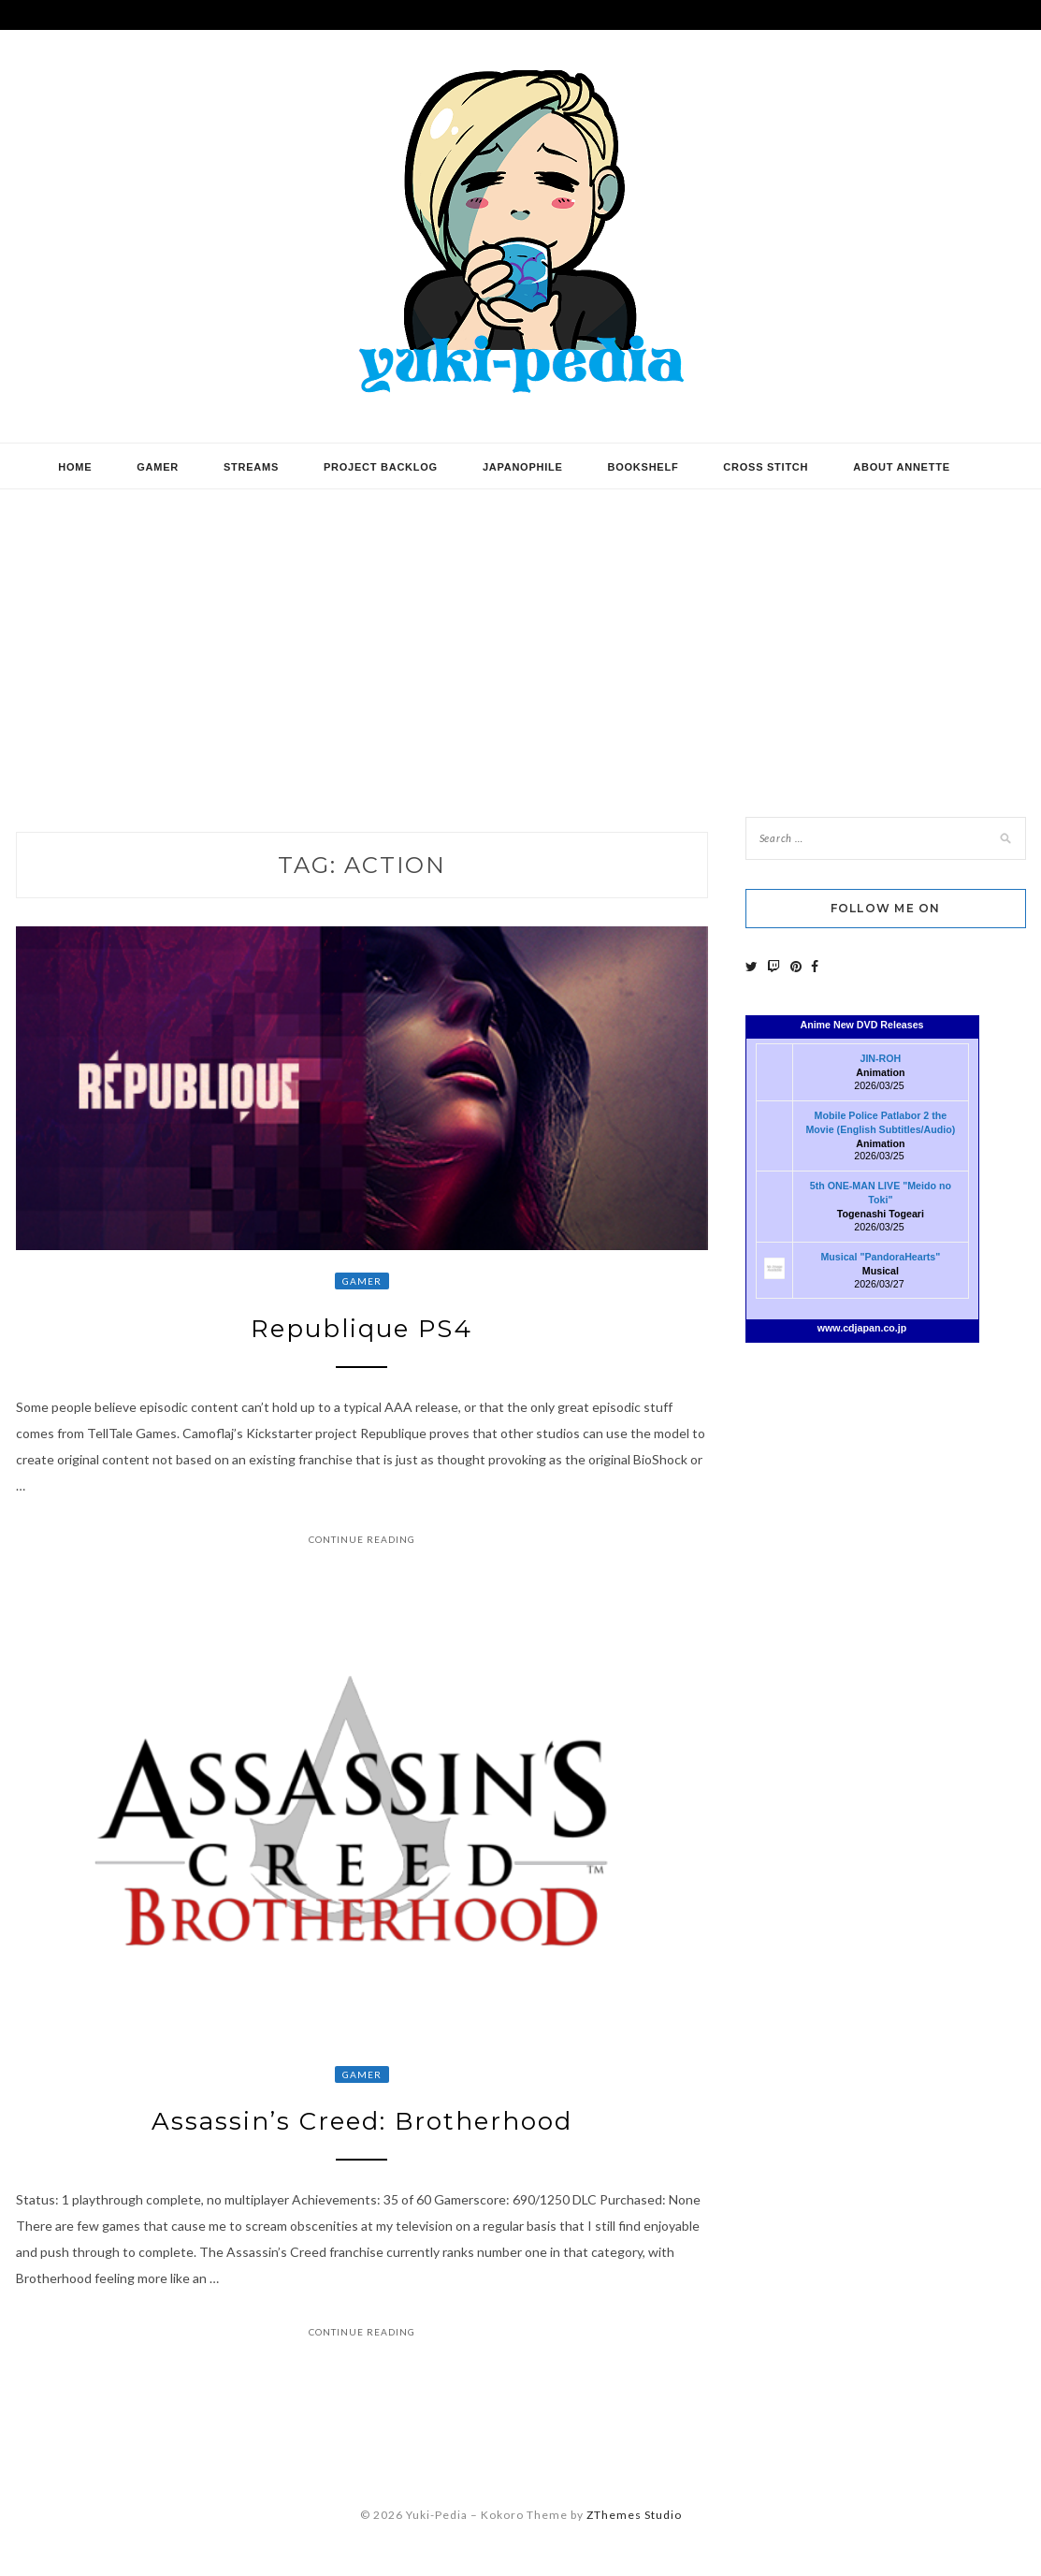 This screenshot has width=1041, height=2576. What do you see at coordinates (362, 2121) in the screenshot?
I see `Assassin’s Creed: Brotherhood` at bounding box center [362, 2121].